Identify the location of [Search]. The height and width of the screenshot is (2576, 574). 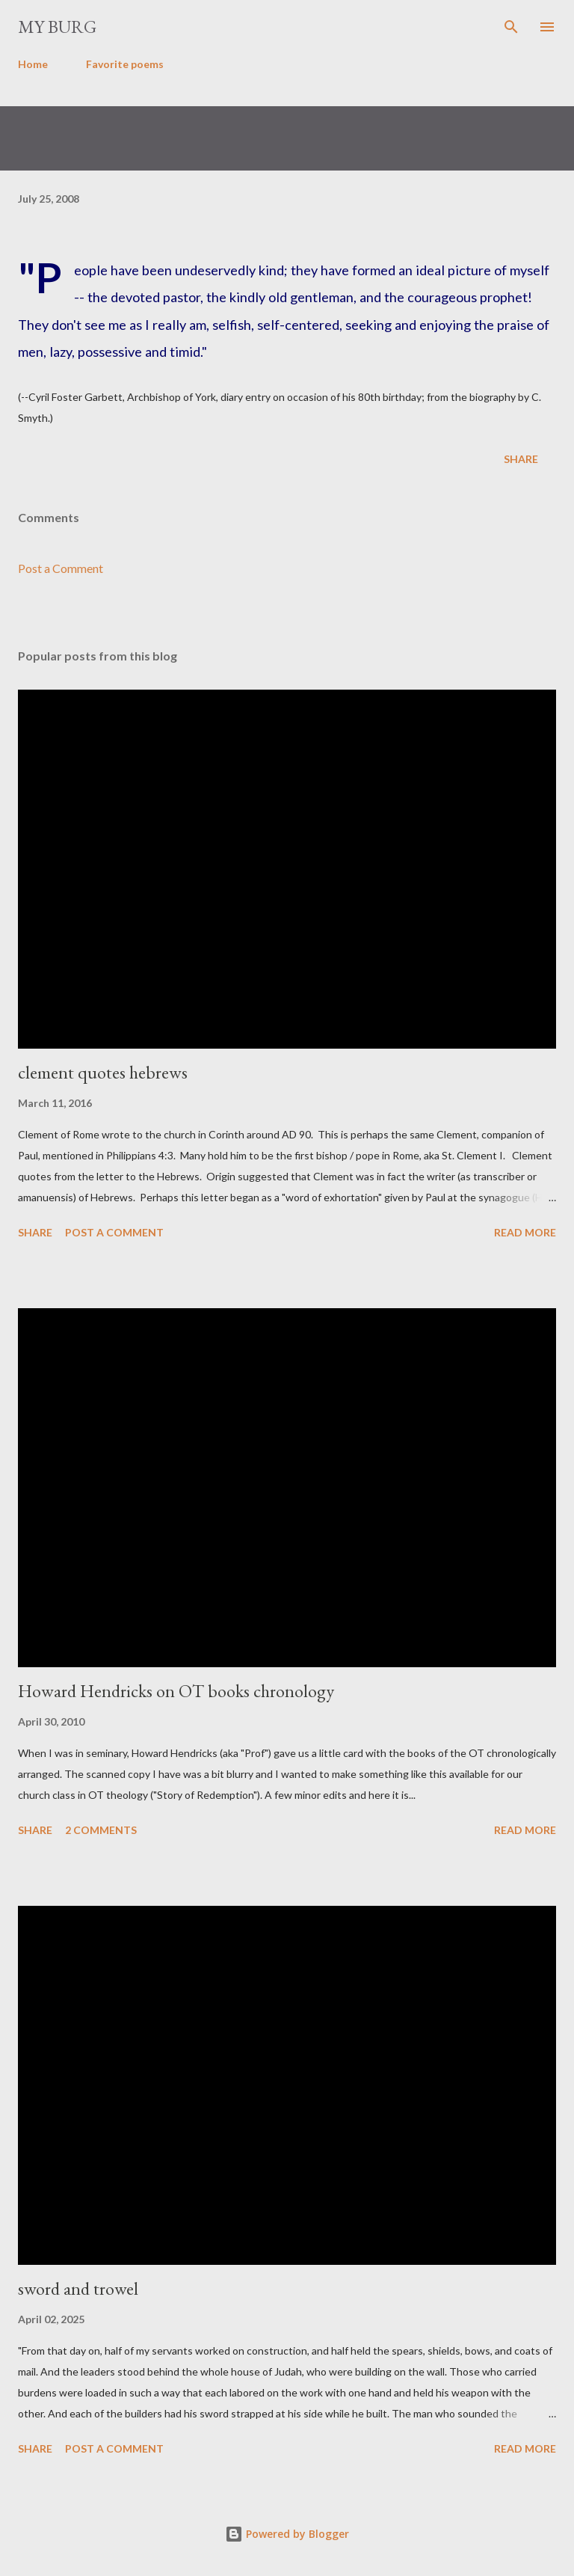
(511, 27).